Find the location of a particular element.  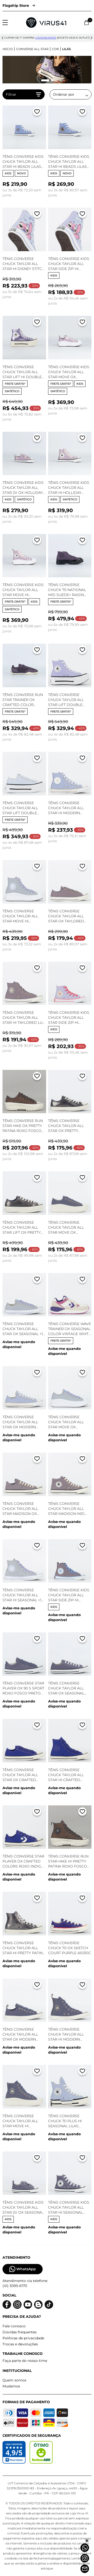

[group] is located at coordinates (47, 69).